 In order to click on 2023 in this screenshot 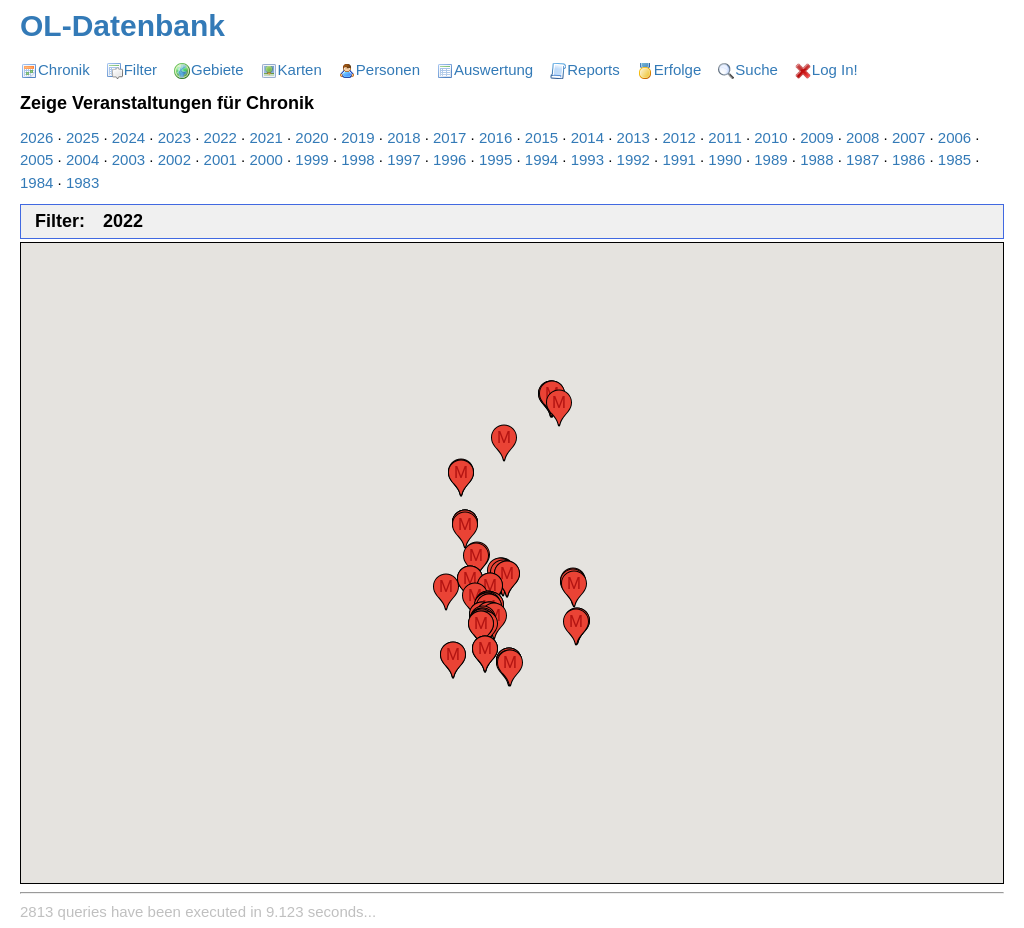, I will do `click(174, 137)`.